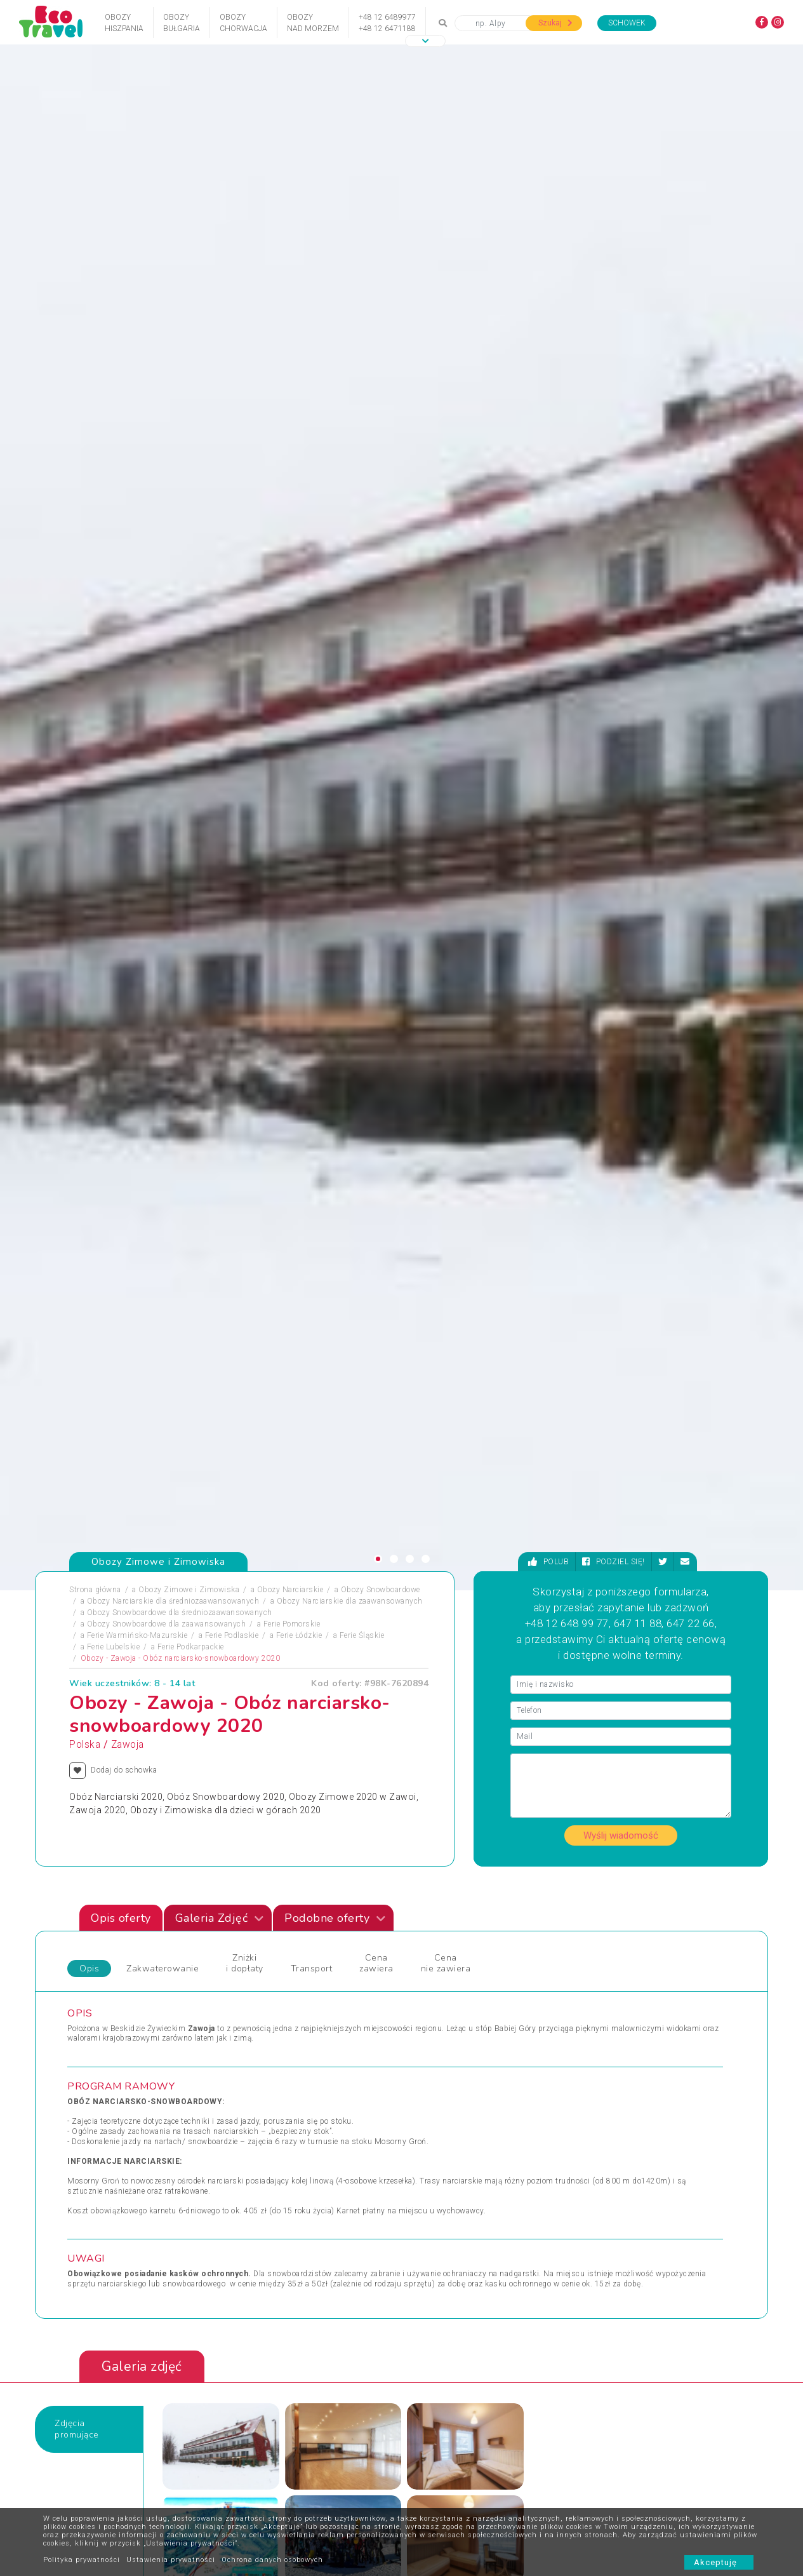  Describe the element at coordinates (279, 2081) in the screenshot. I see `Rejsy Wycieczkowe` at that location.